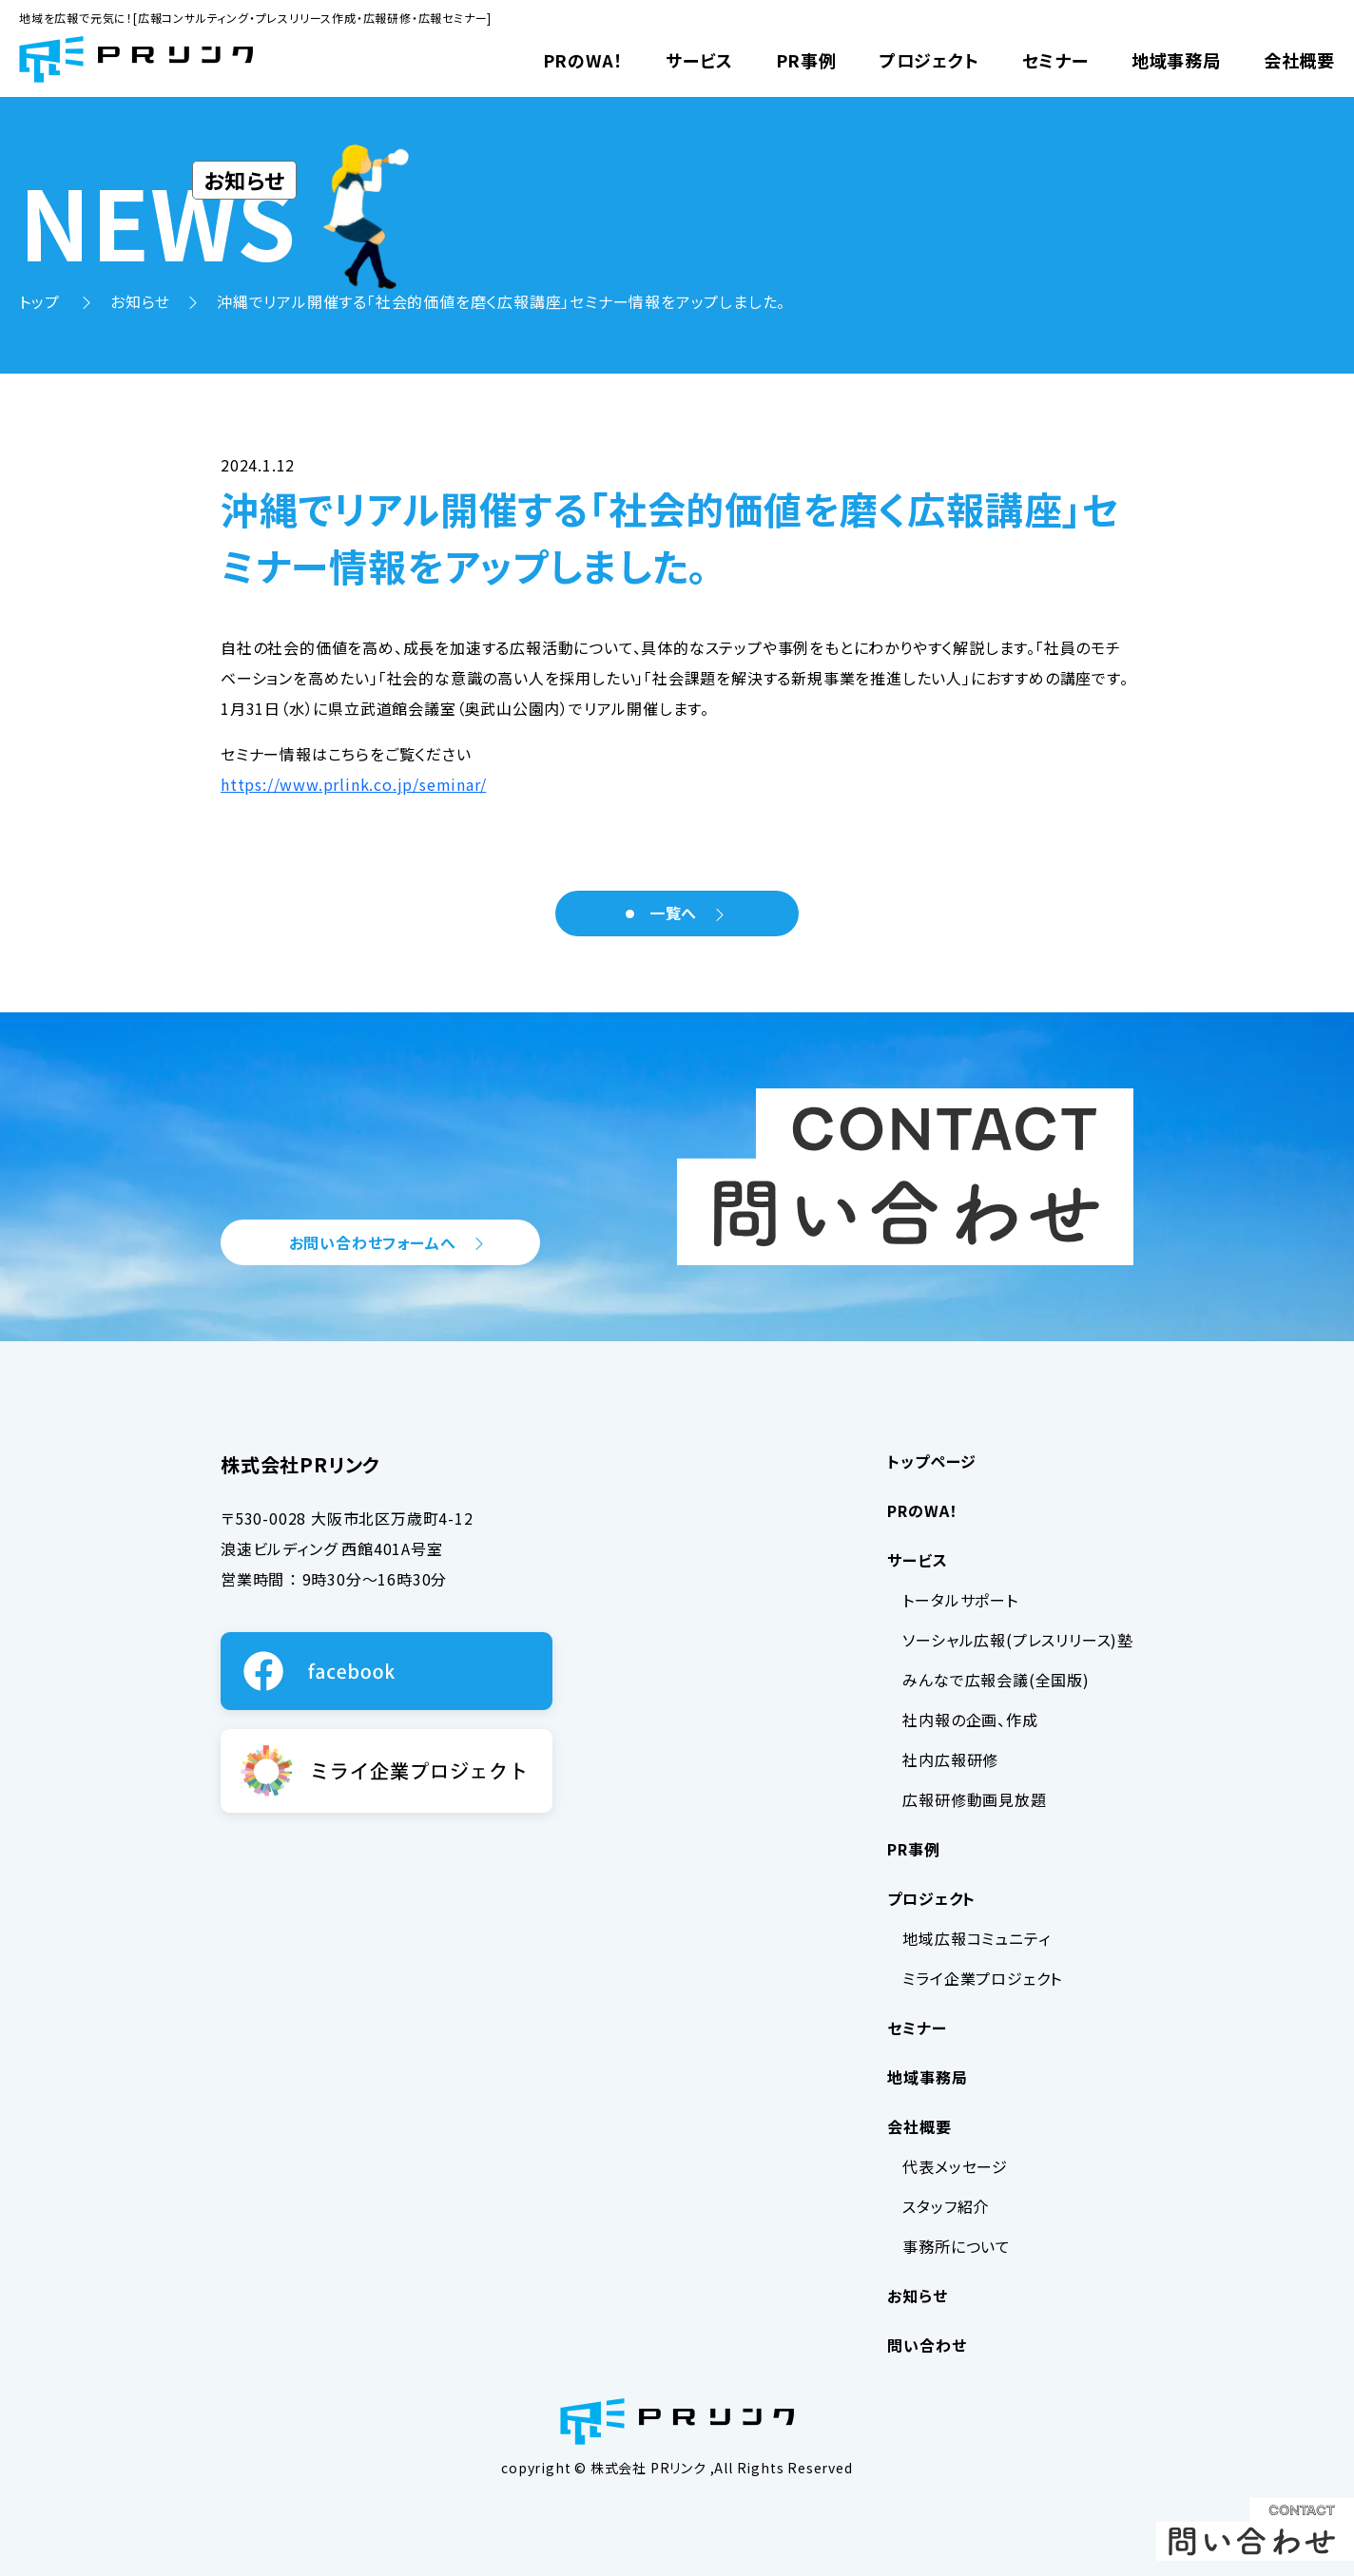 Image resolution: width=1354 pixels, height=2576 pixels. Describe the element at coordinates (699, 60) in the screenshot. I see `サービス` at that location.